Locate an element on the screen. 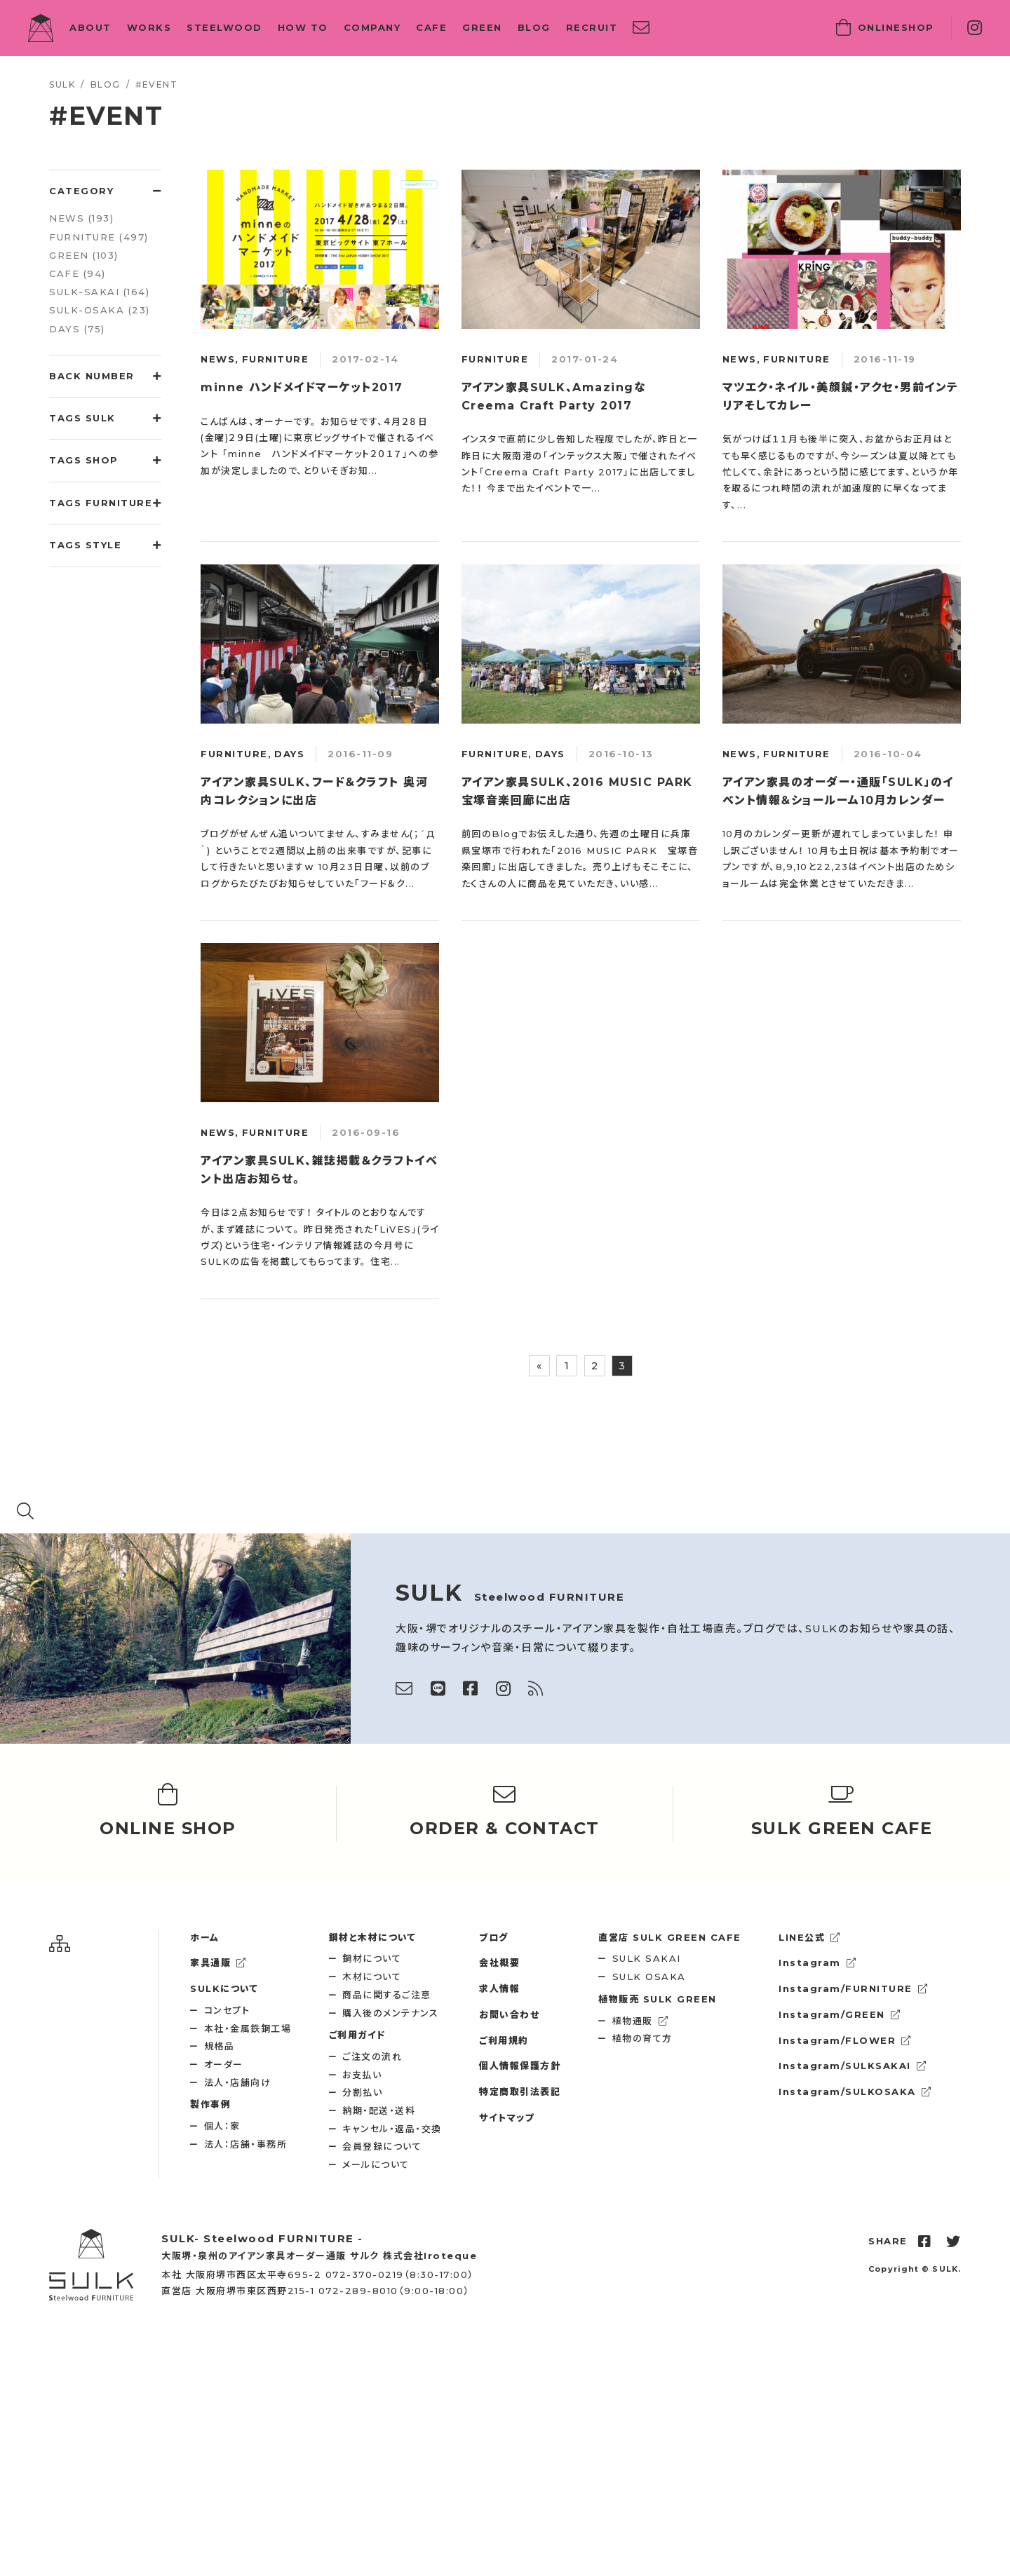 This screenshot has width=1010, height=2576. HOW TO is located at coordinates (303, 27).